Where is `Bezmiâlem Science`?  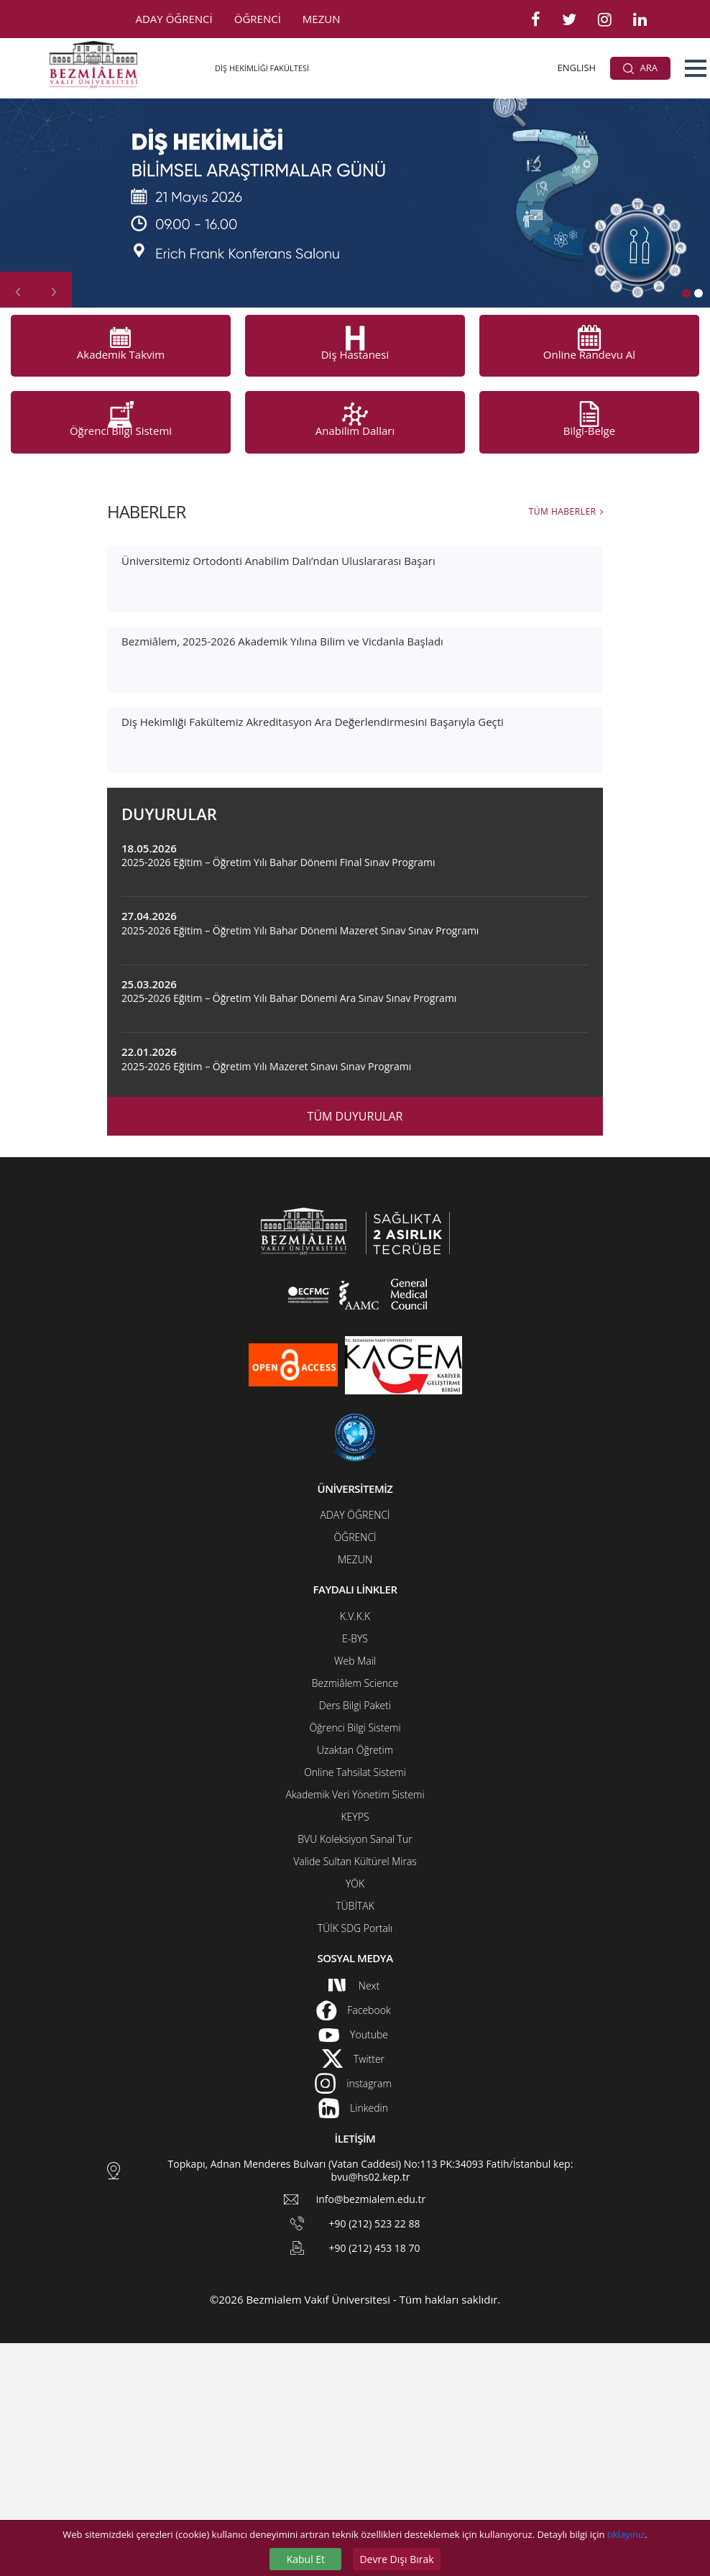
Bezmiâlem Science is located at coordinates (355, 1916).